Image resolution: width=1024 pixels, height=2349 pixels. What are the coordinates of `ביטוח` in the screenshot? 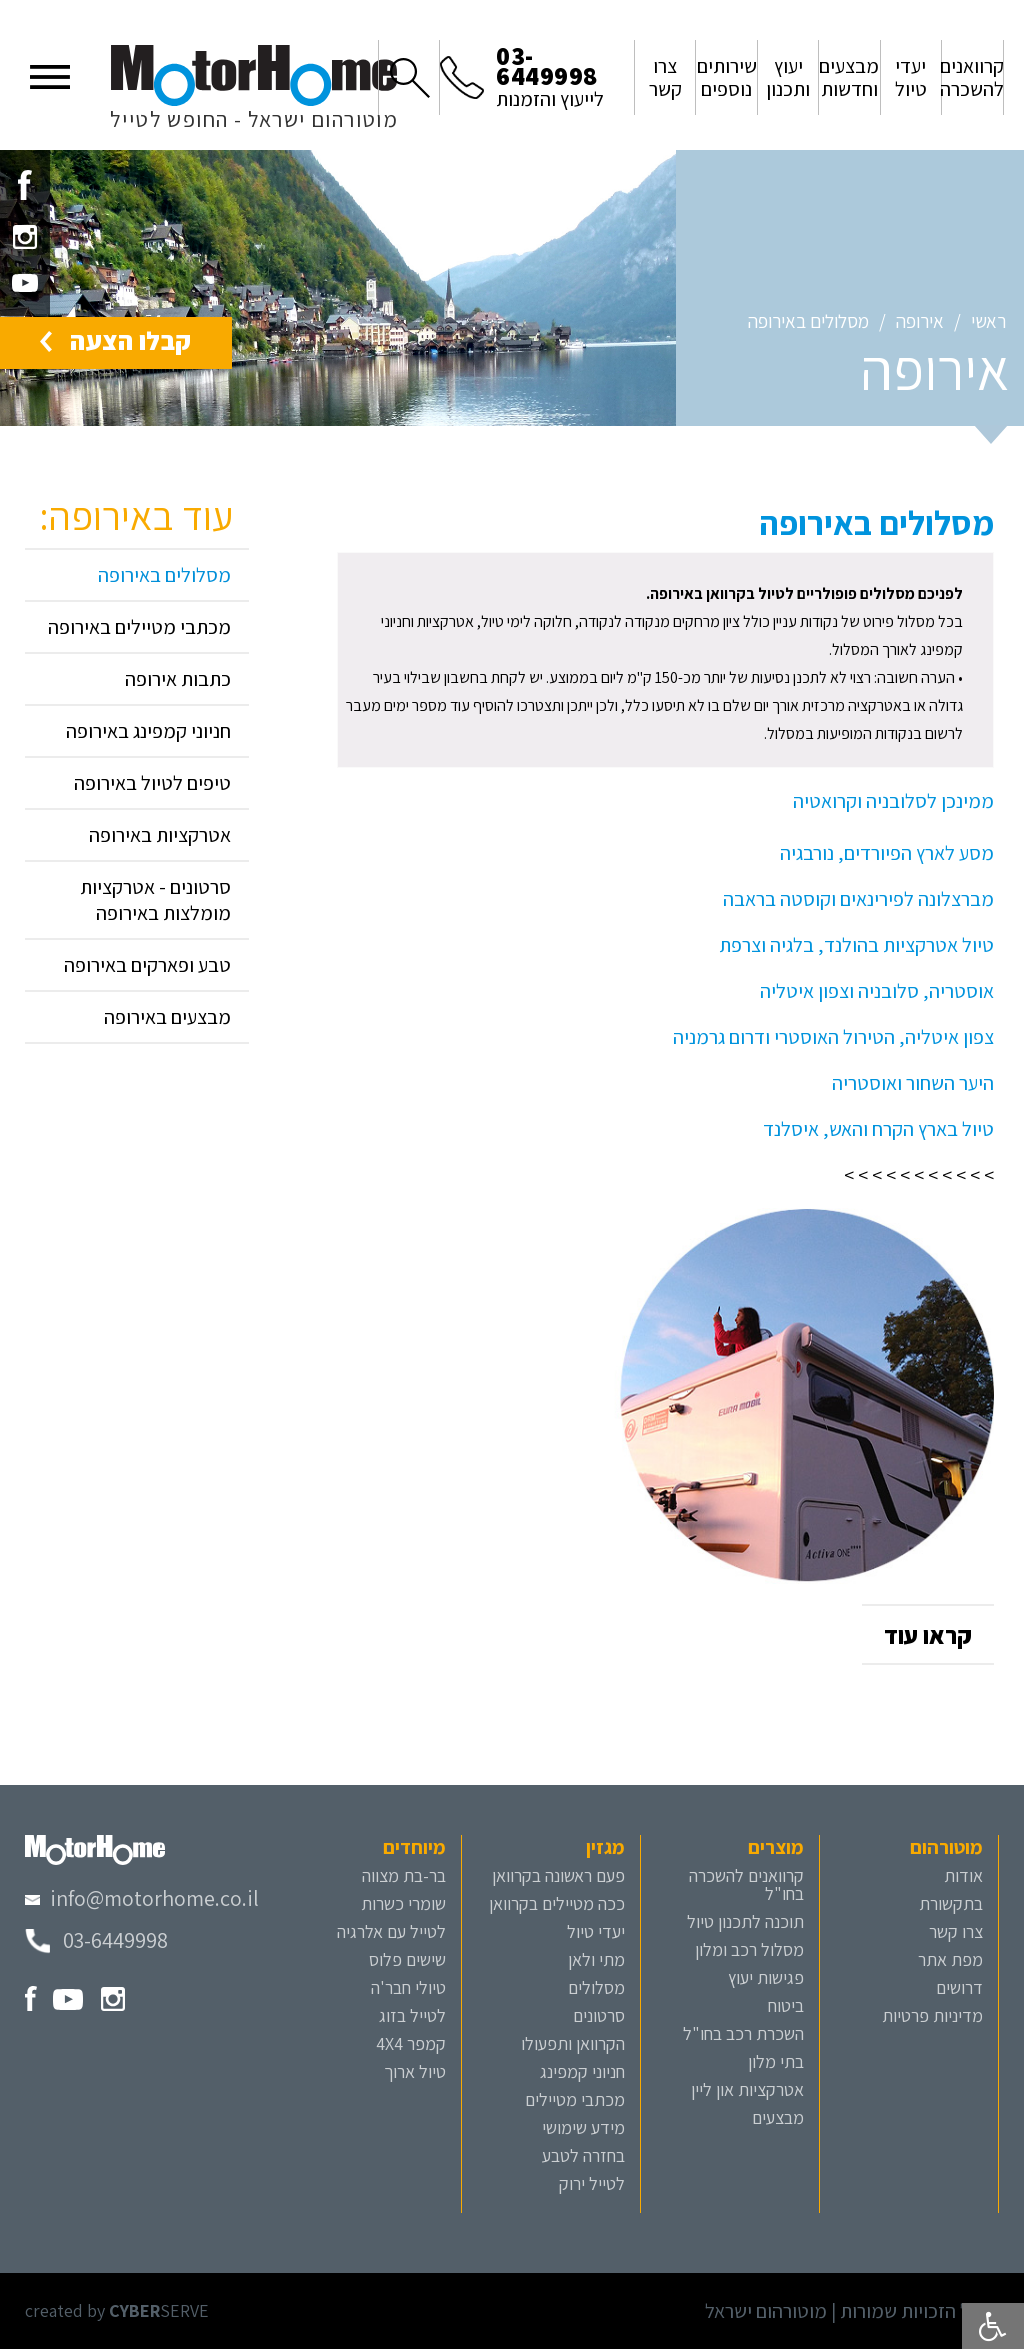 It's located at (786, 2005).